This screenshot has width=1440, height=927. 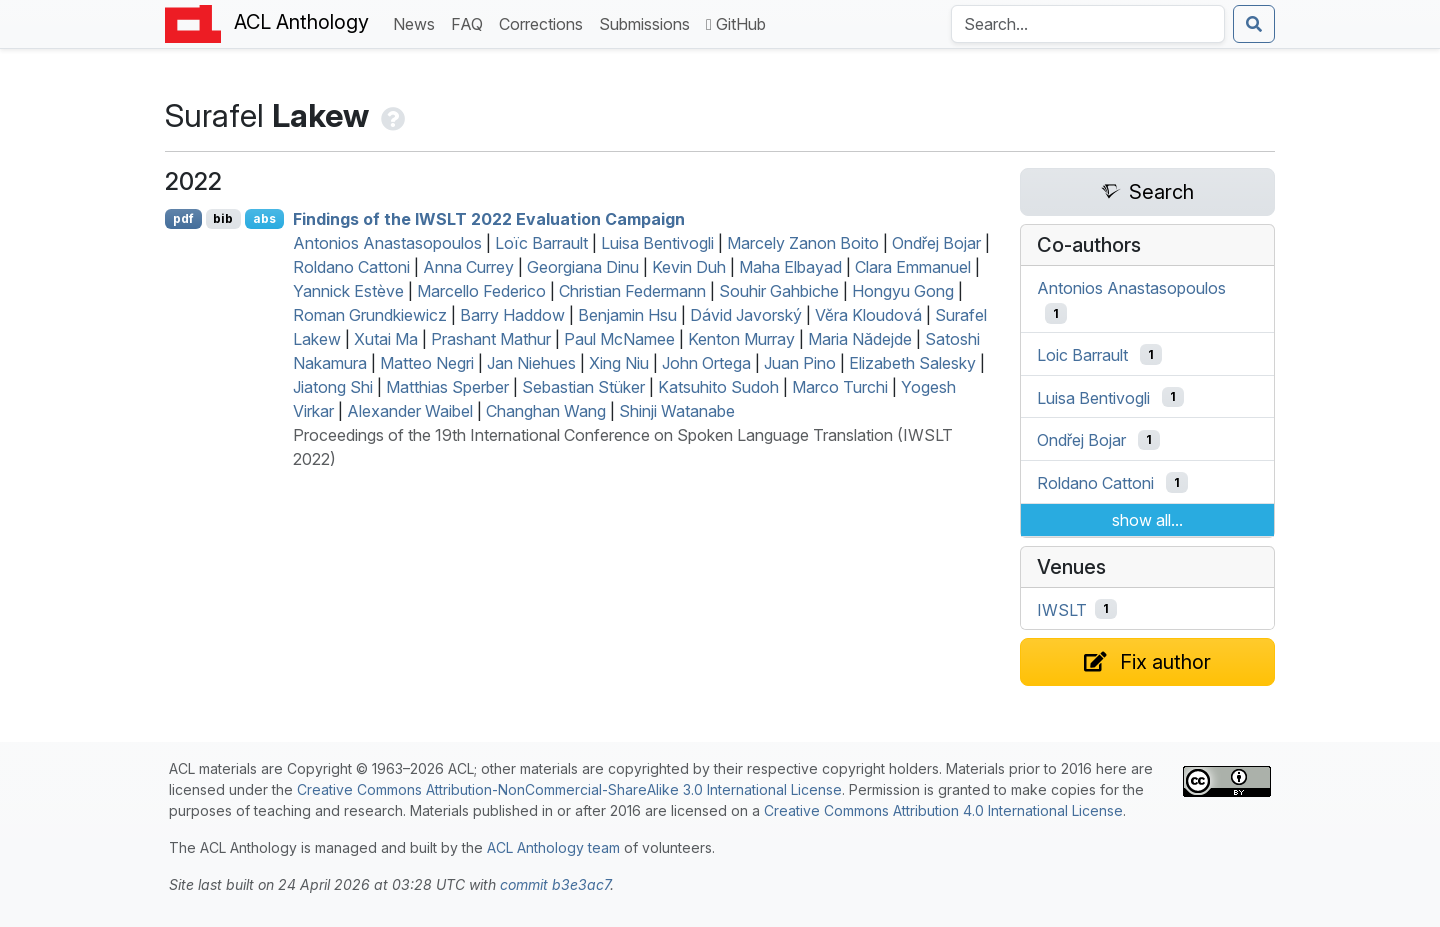 I want to click on Matteo Negri, so click(x=427, y=363).